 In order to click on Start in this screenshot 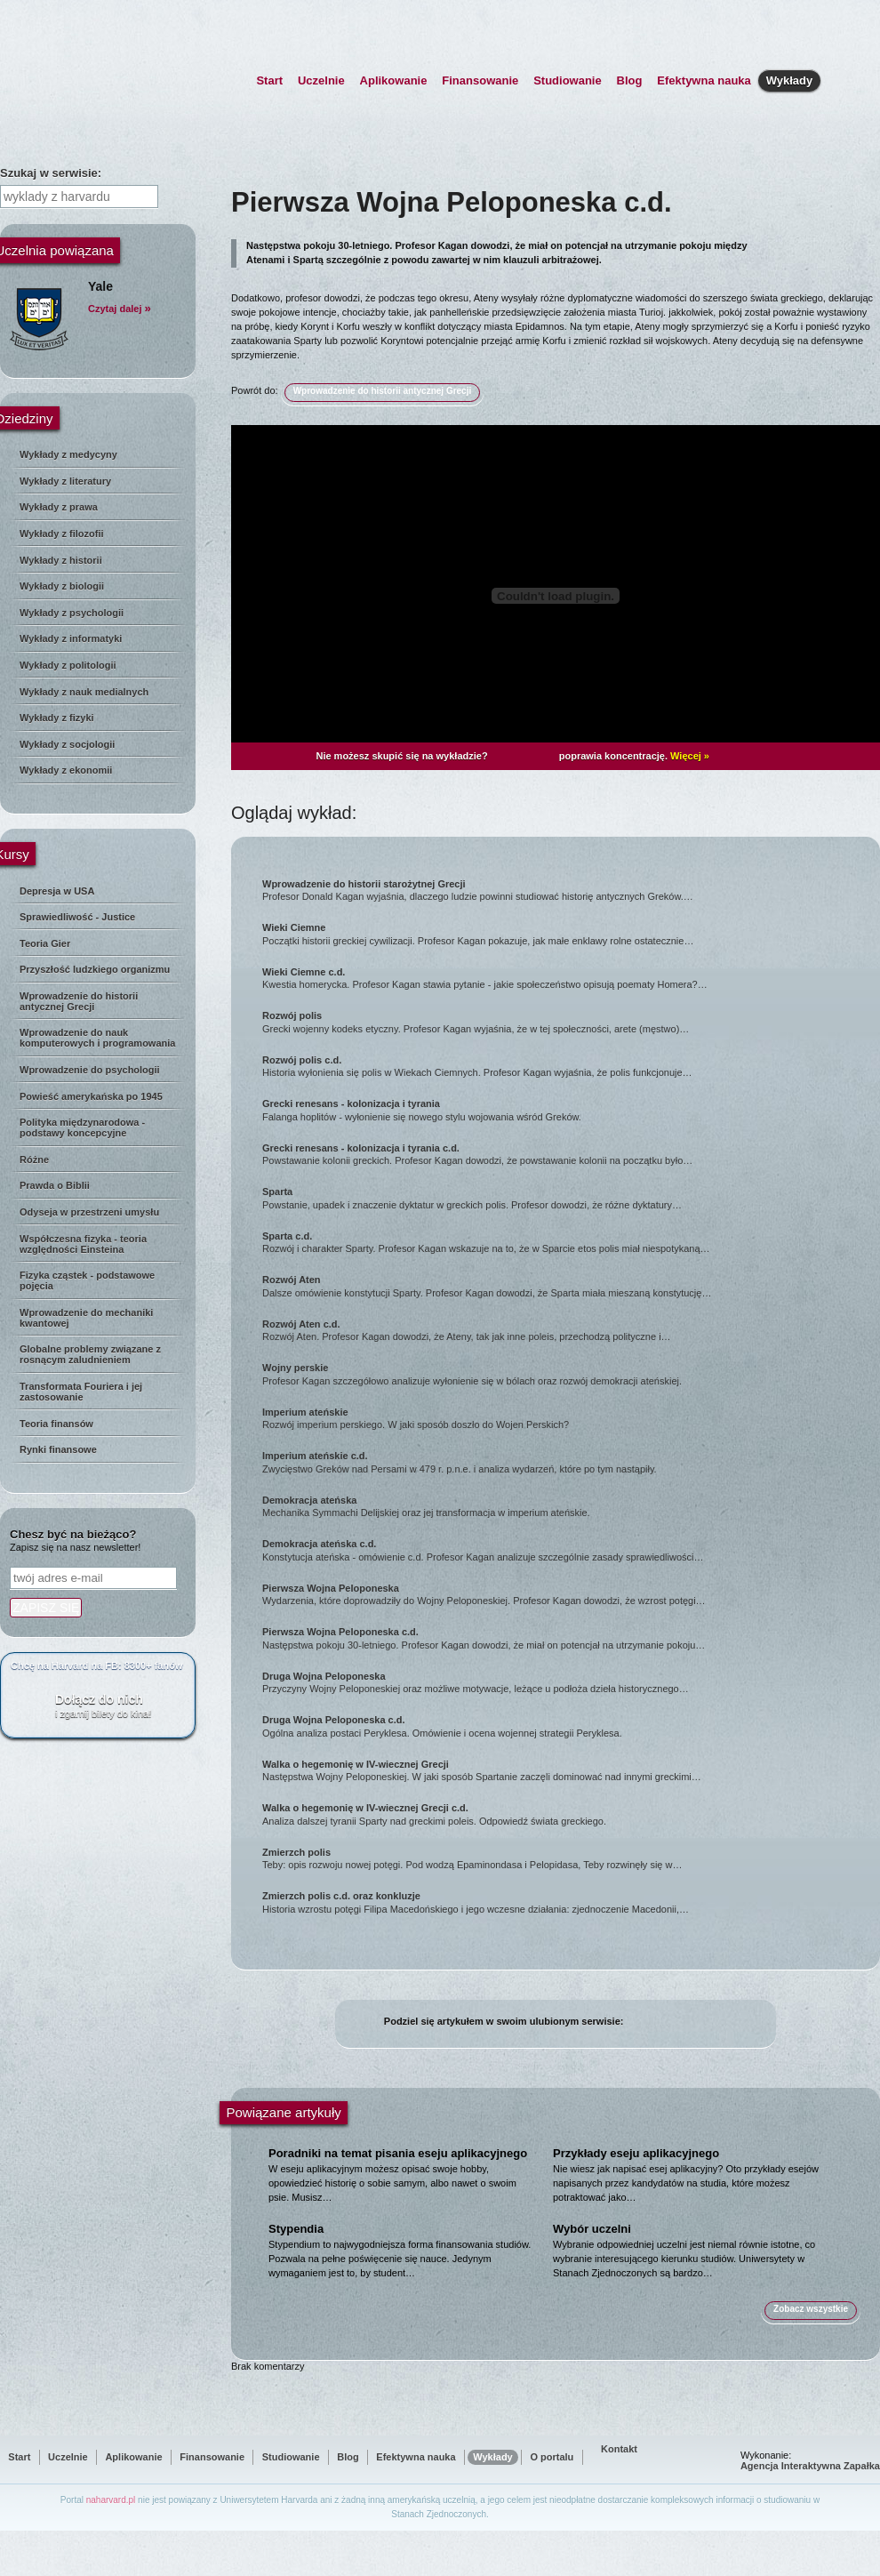, I will do `click(269, 80)`.